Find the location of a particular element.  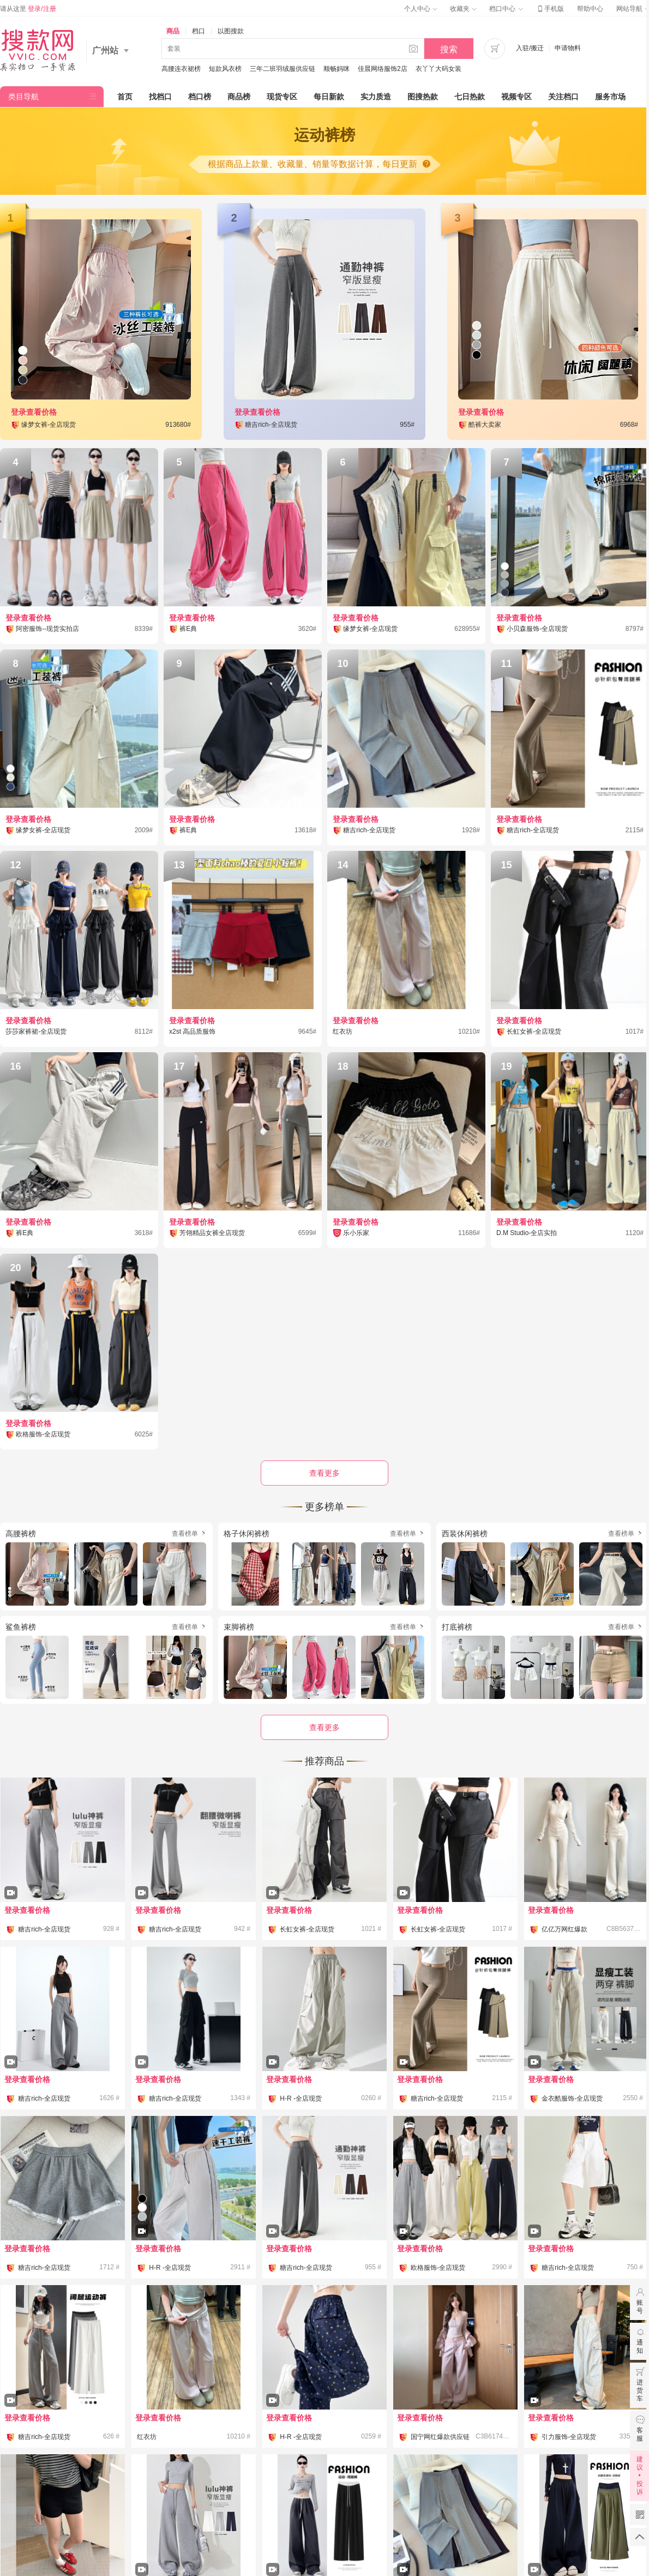

服务市场 is located at coordinates (610, 96).